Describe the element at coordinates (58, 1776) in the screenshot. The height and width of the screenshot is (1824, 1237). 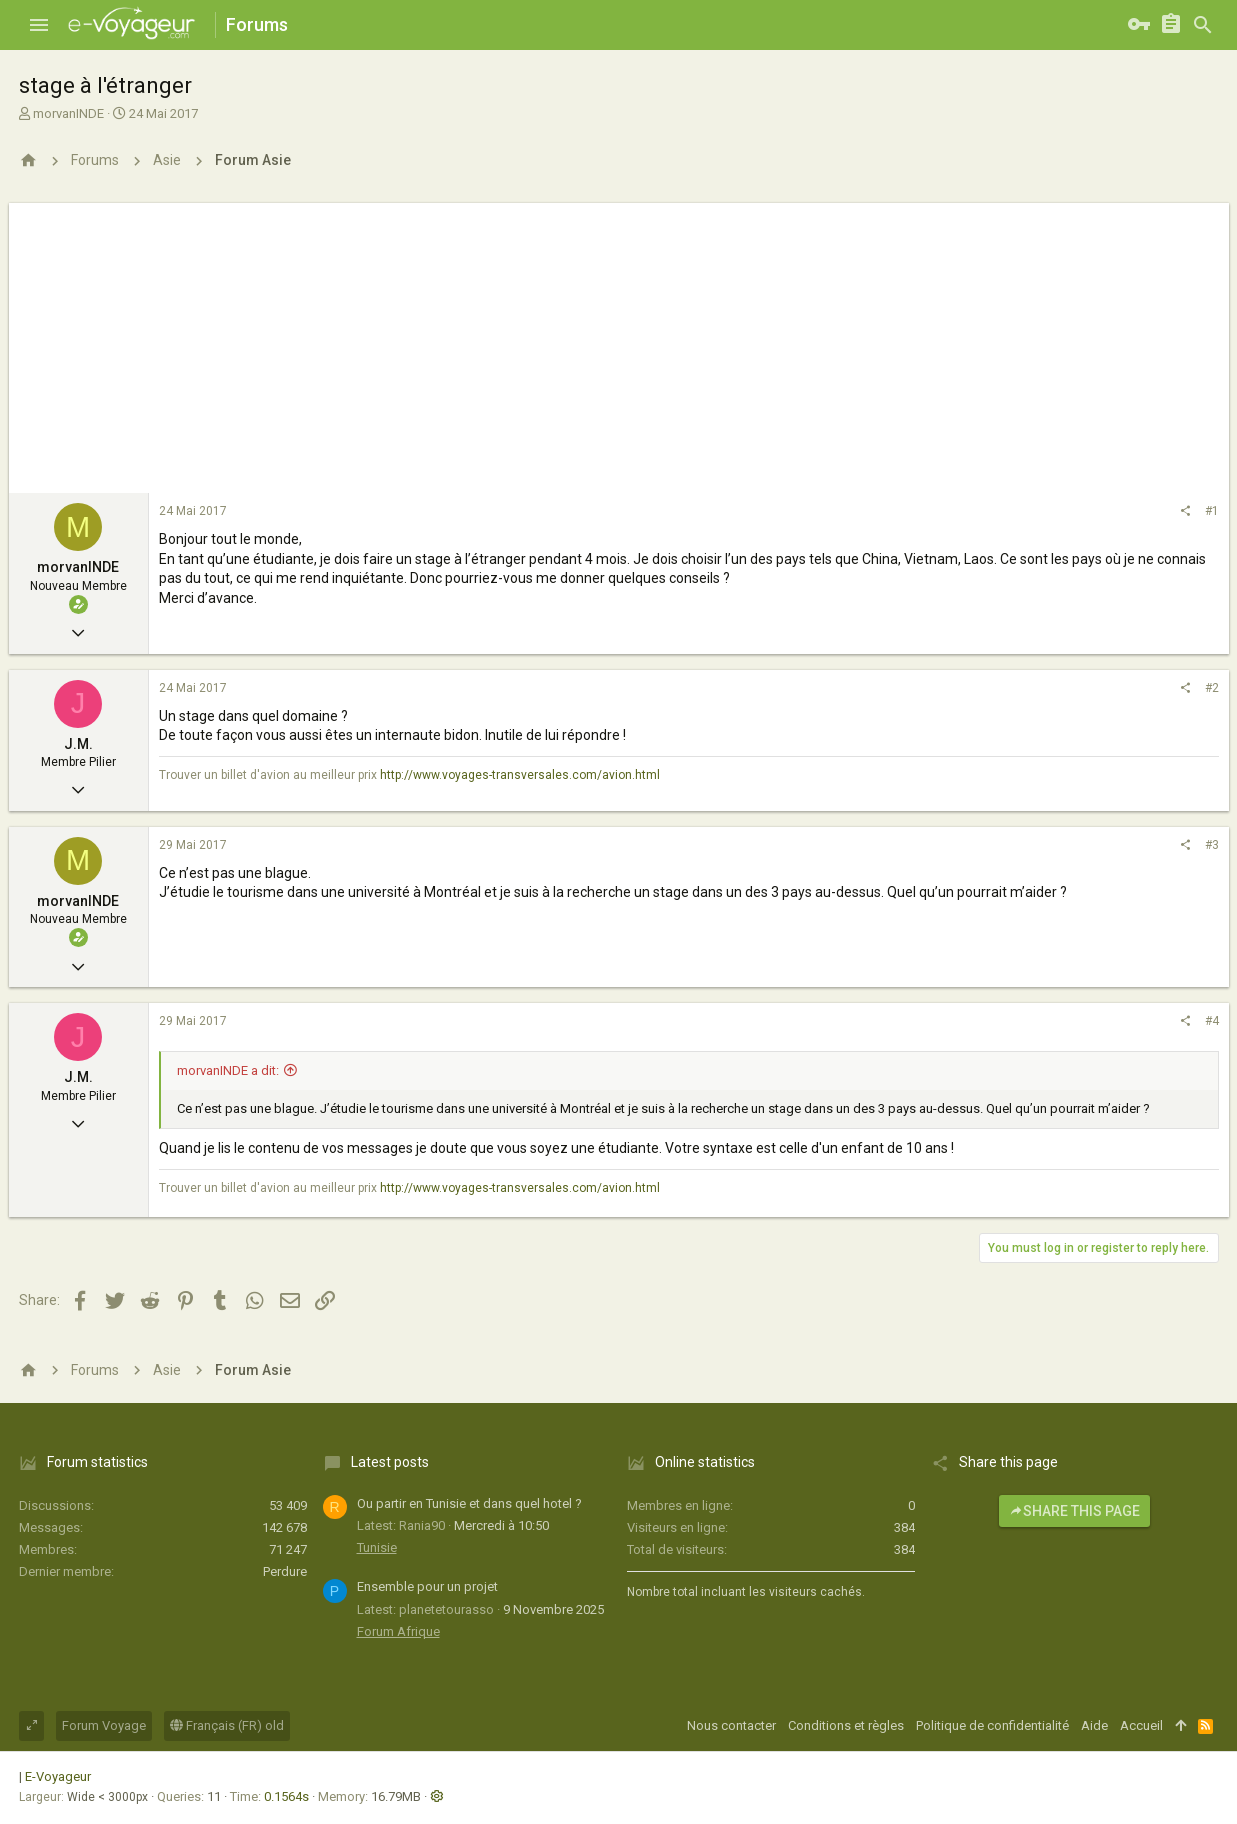
I see `E-Voyageur` at that location.